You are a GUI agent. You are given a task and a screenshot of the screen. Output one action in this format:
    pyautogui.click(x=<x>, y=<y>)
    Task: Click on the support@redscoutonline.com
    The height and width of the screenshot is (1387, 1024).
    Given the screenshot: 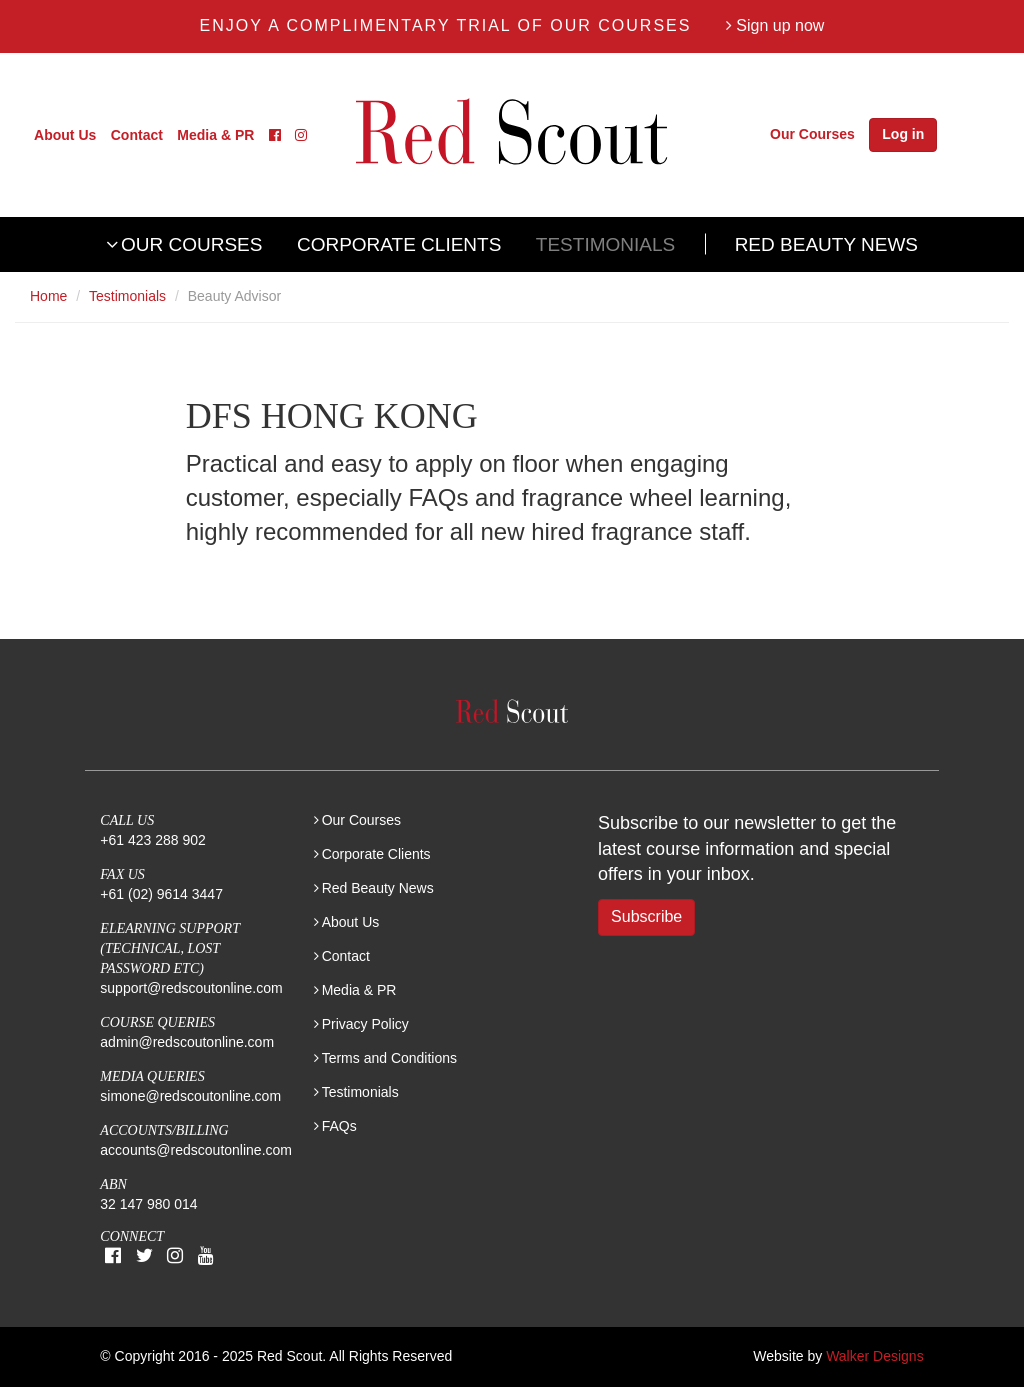 What is the action you would take?
    pyautogui.click(x=191, y=988)
    